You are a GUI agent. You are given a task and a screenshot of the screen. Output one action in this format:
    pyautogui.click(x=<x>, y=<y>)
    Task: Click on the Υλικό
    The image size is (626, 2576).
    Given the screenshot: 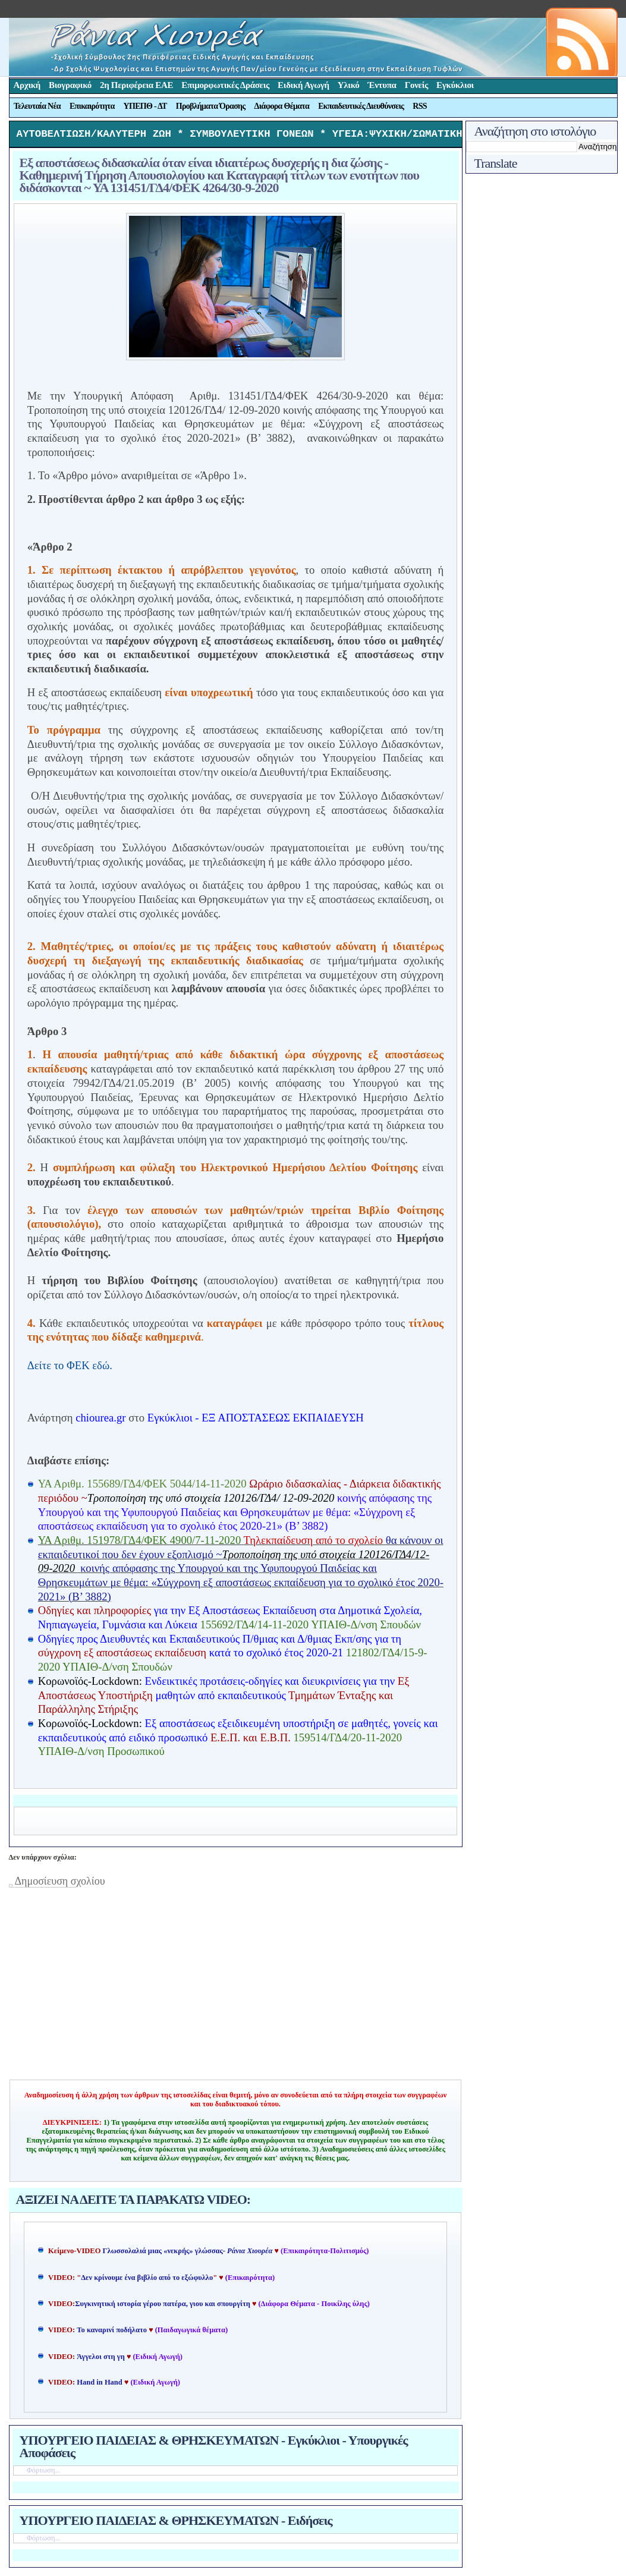 What is the action you would take?
    pyautogui.click(x=349, y=85)
    